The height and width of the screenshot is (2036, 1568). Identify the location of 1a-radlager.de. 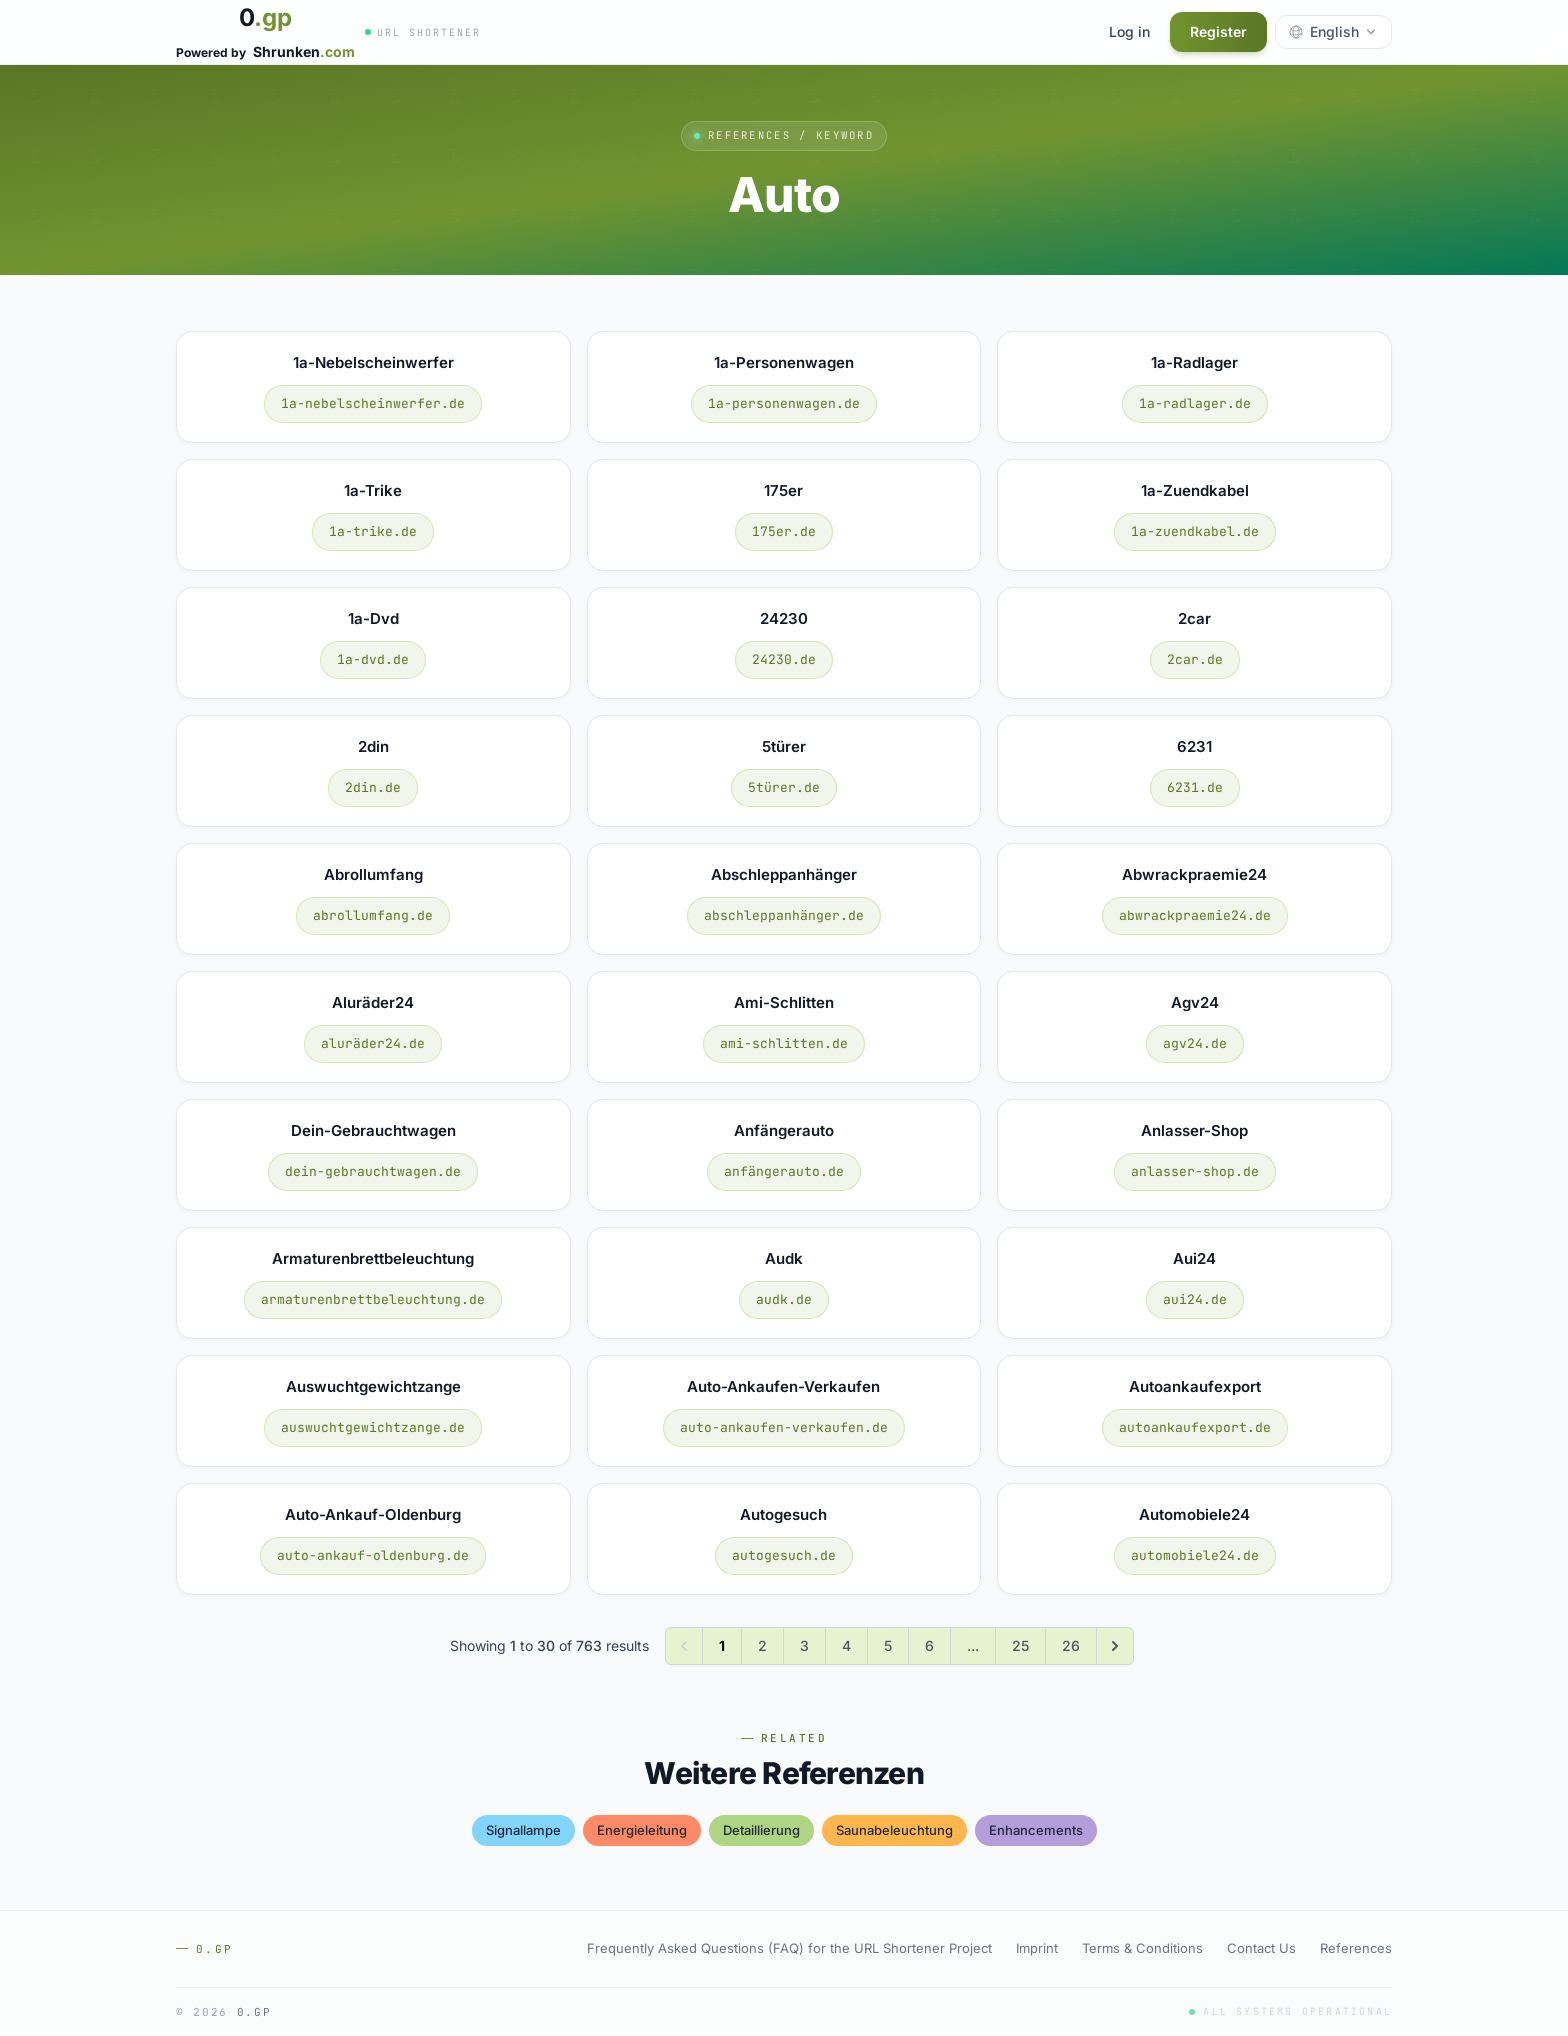
(1195, 403).